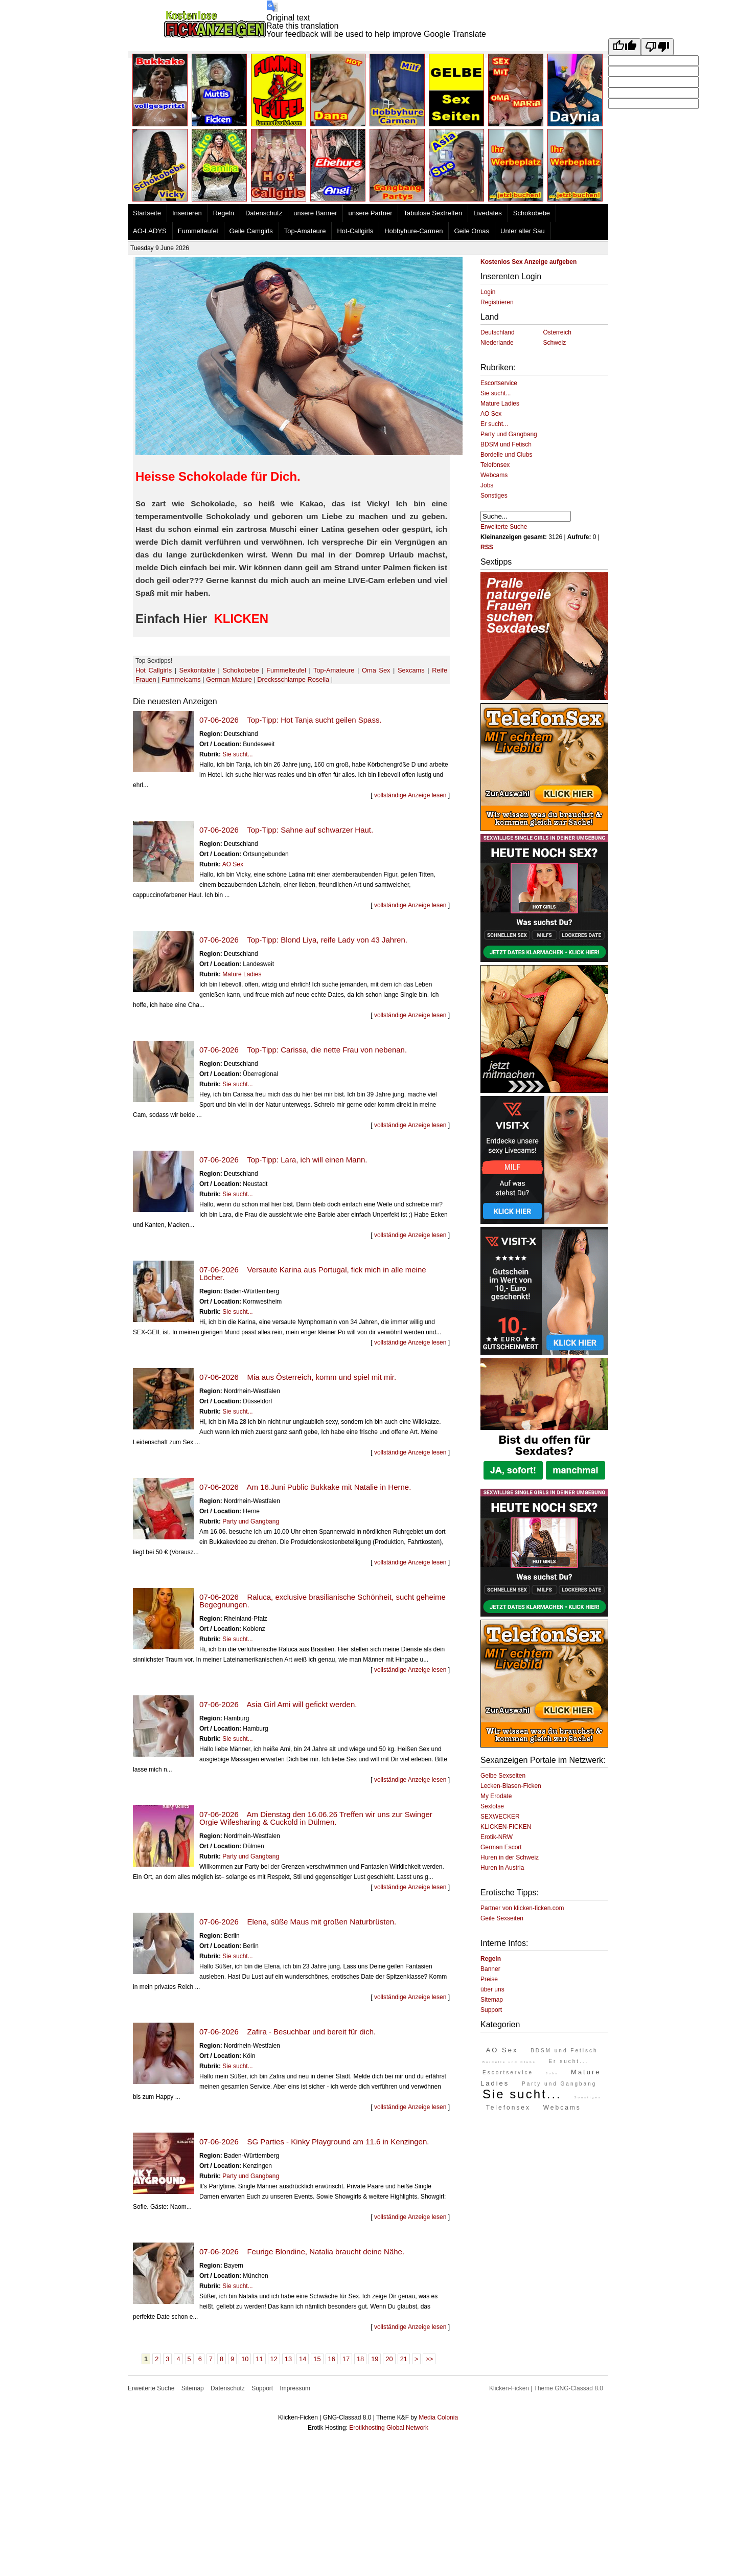  What do you see at coordinates (187, 213) in the screenshot?
I see `Inserieren` at bounding box center [187, 213].